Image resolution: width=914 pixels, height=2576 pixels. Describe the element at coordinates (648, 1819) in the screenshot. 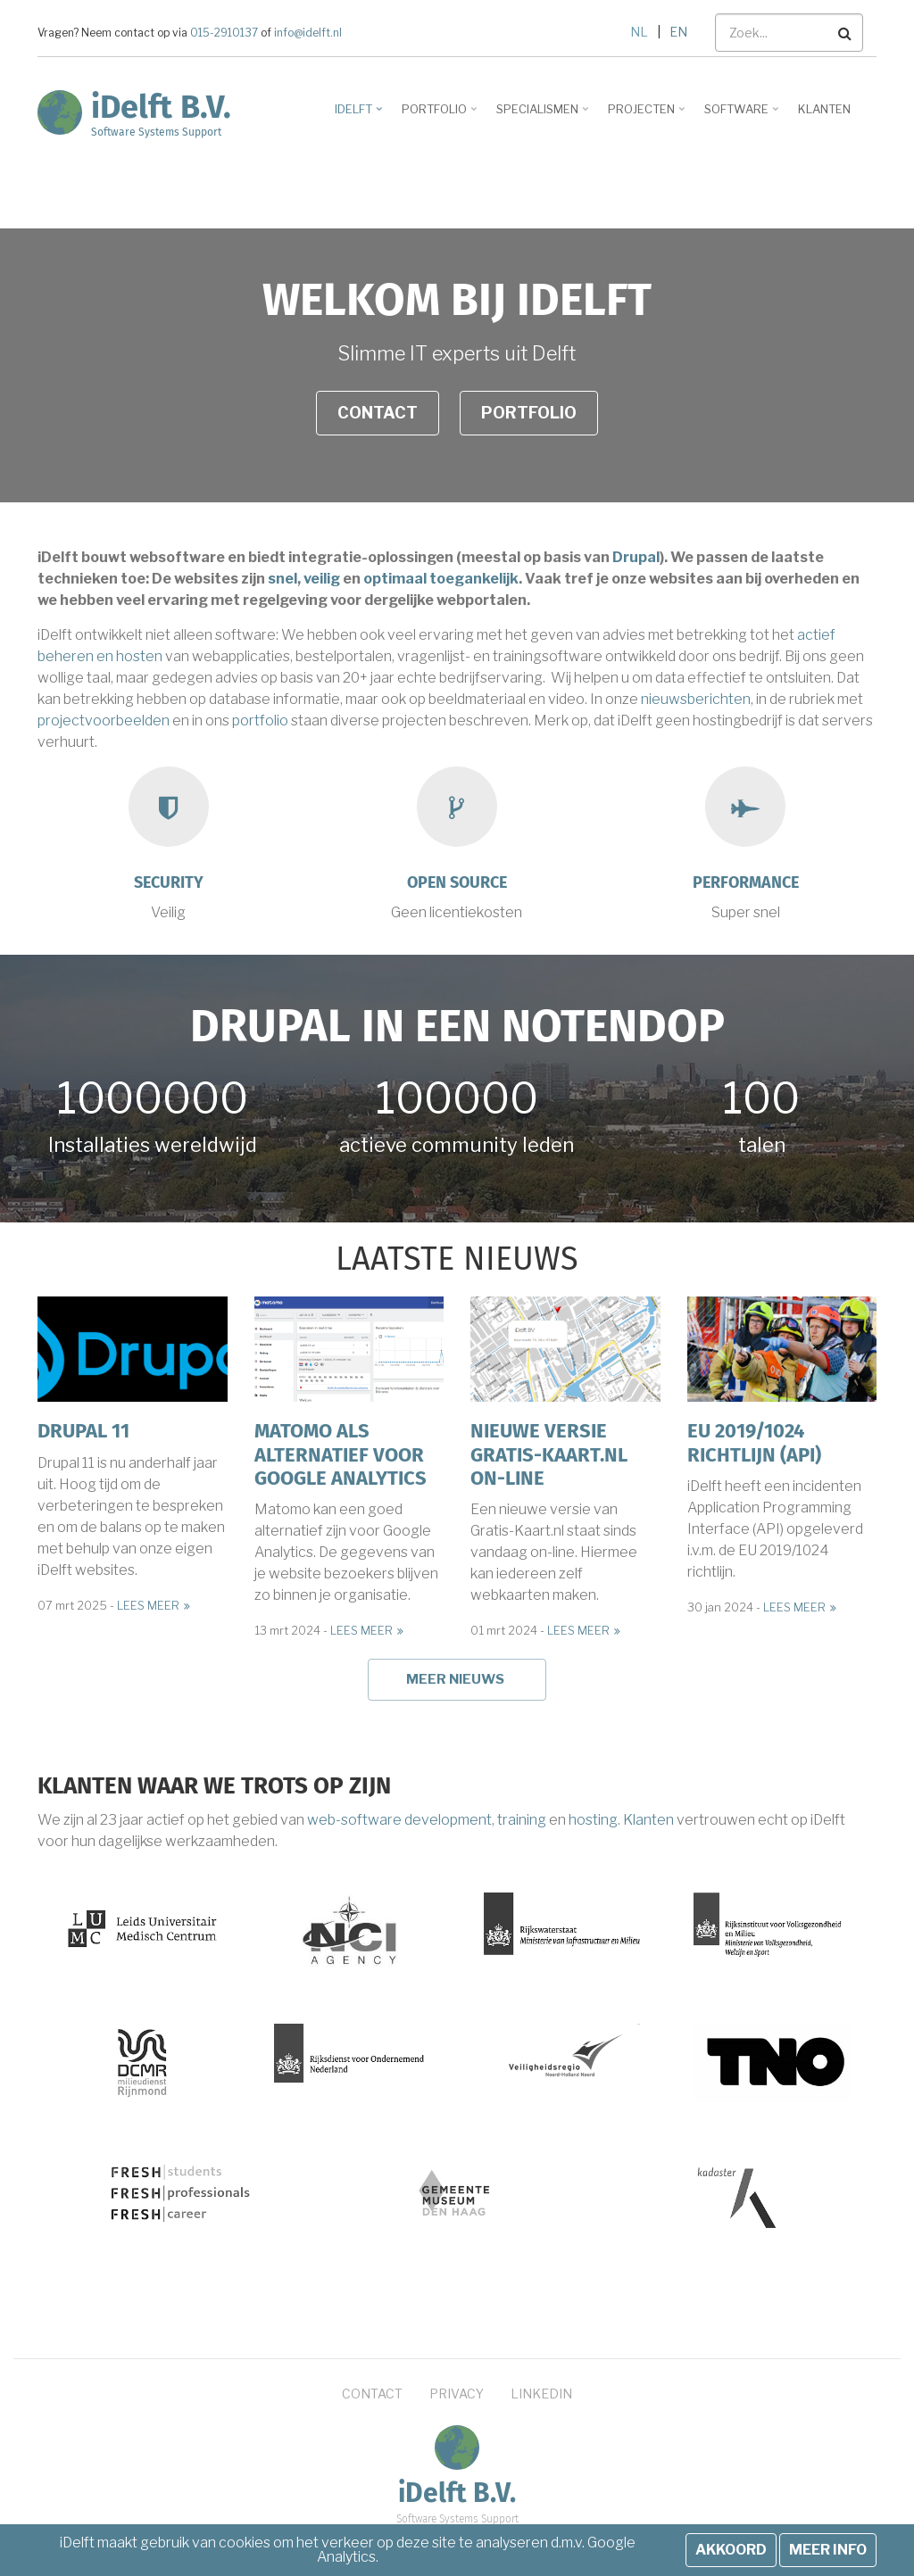

I see `Klanten` at that location.